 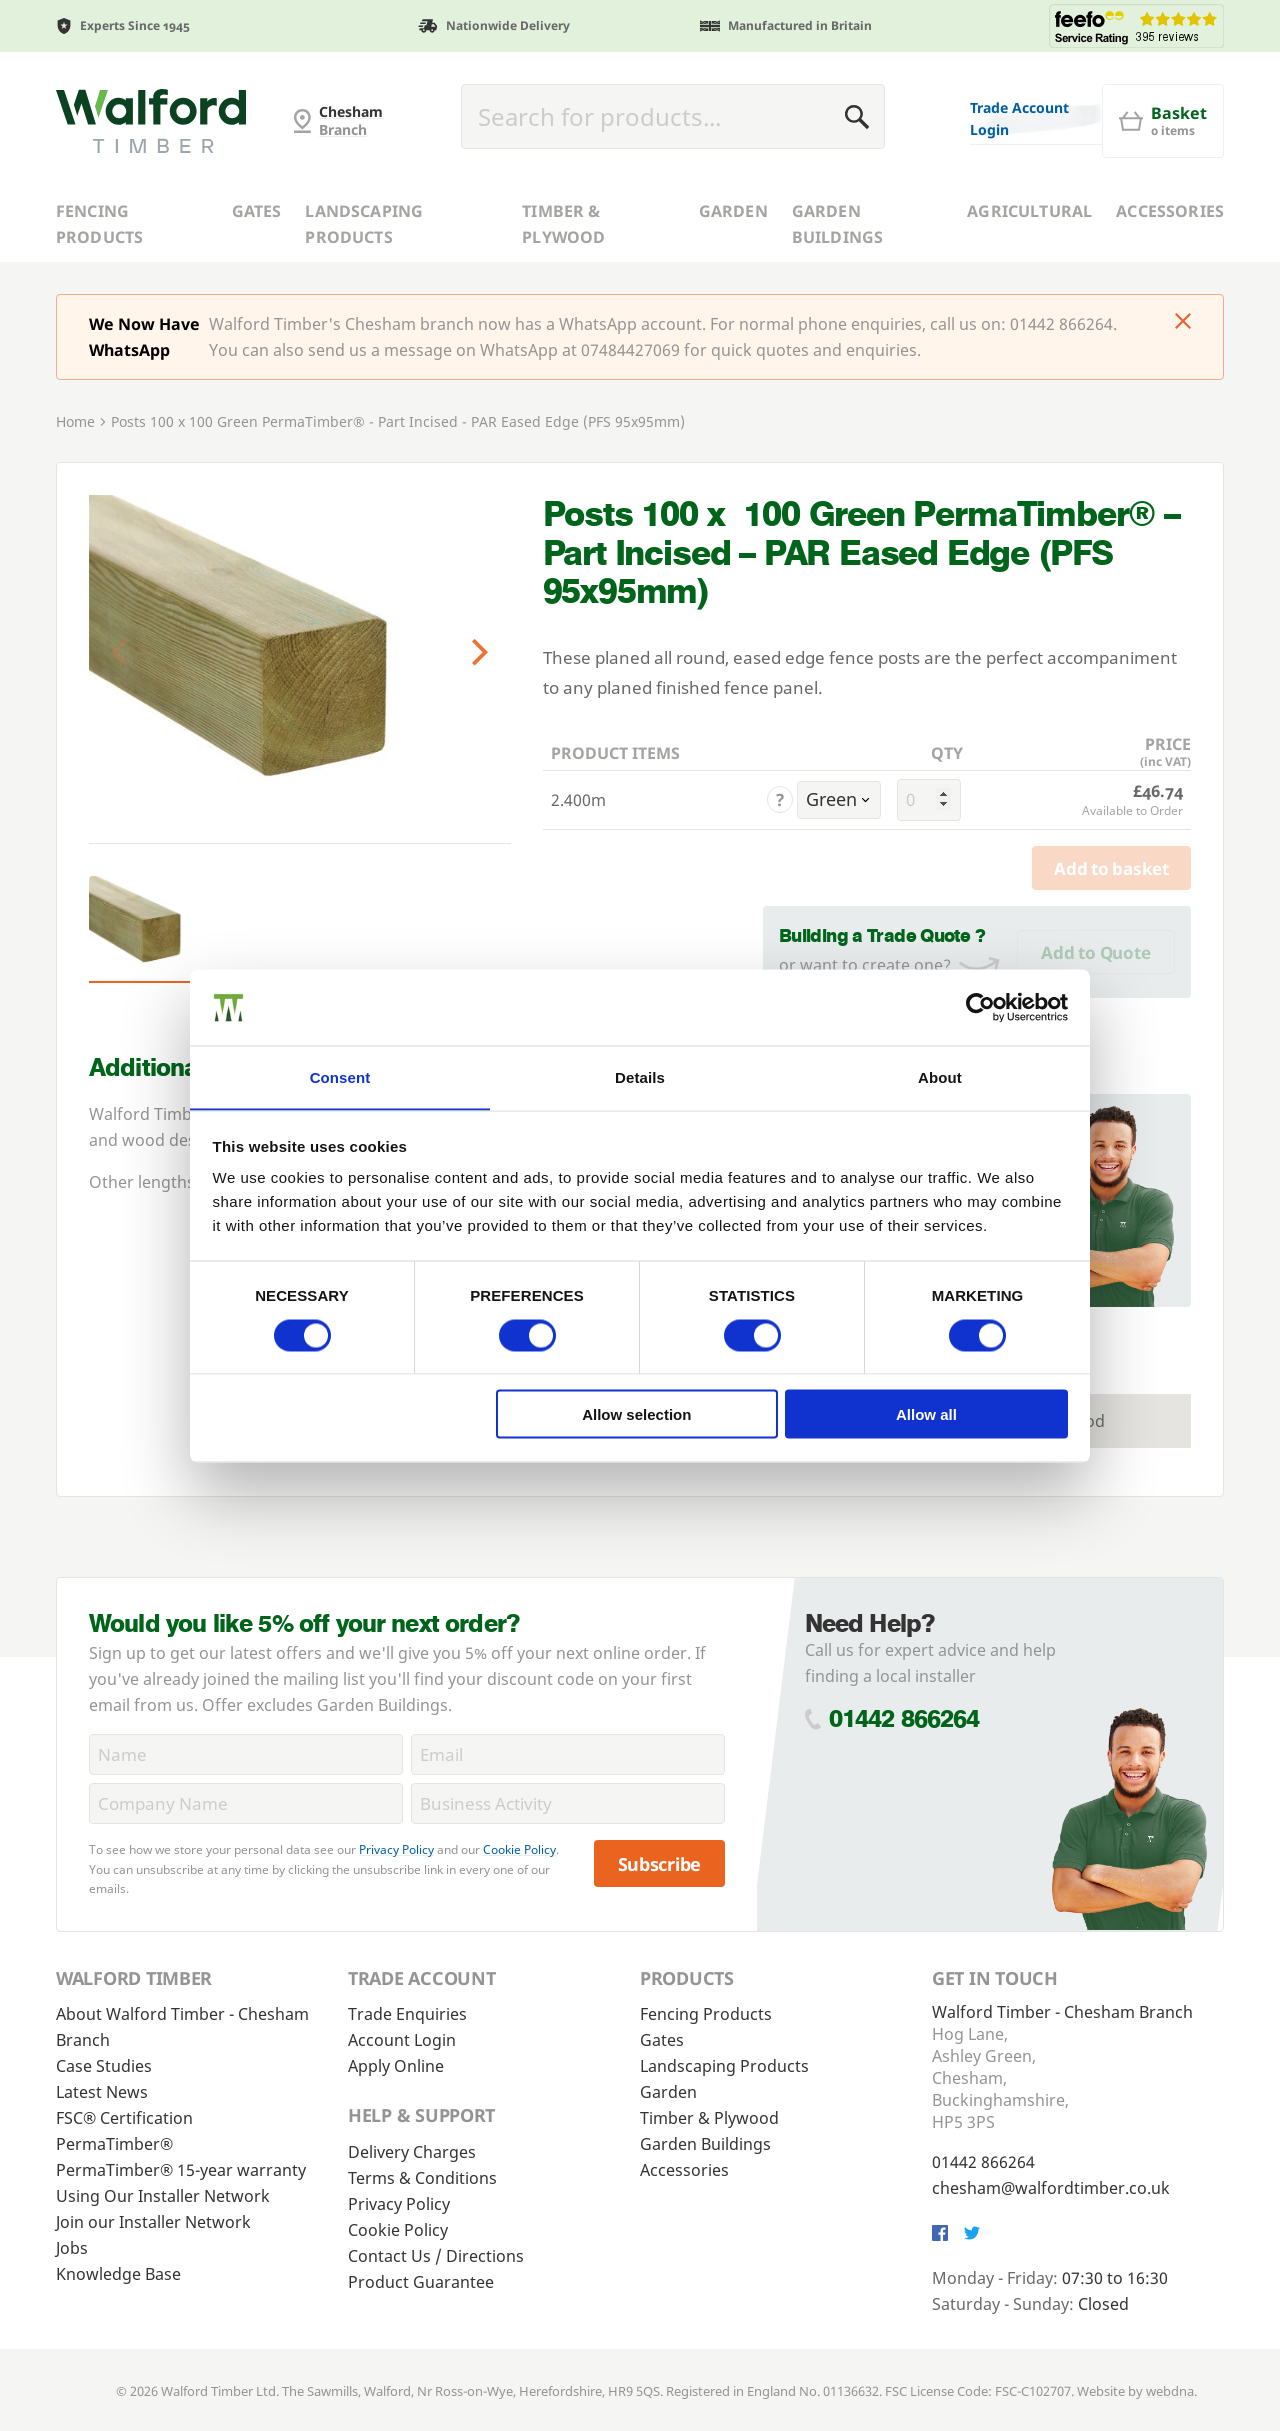 I want to click on Case Studies, so click(x=104, y=2066).